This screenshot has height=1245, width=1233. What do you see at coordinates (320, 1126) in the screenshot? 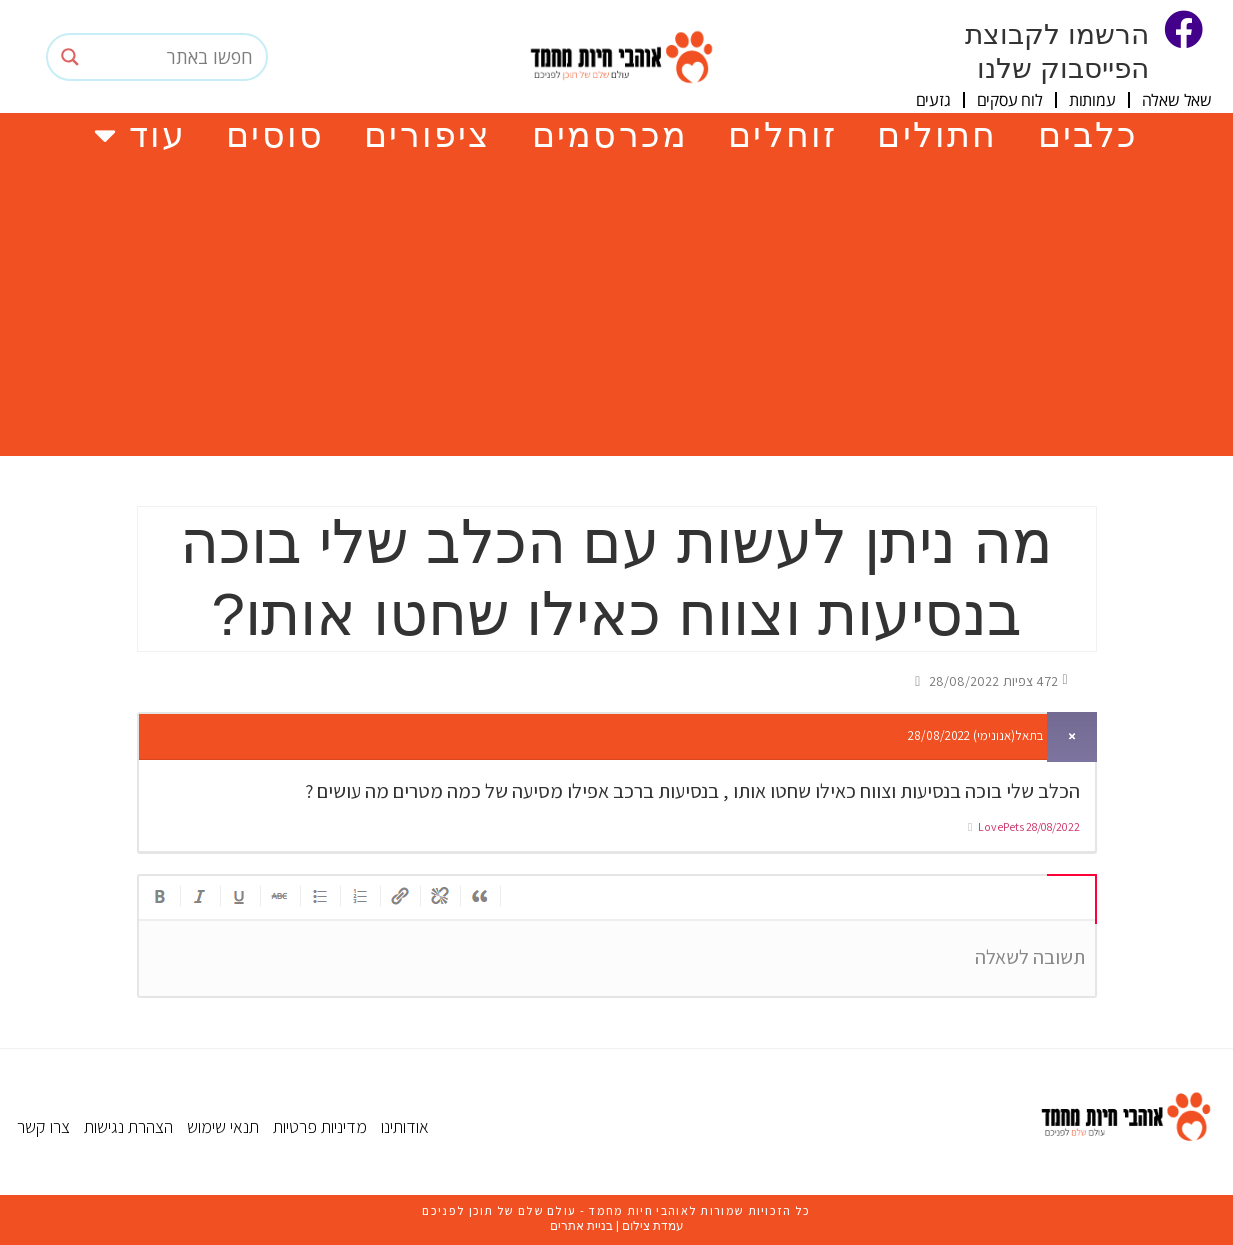
I see `מדיניות פרטיות` at bounding box center [320, 1126].